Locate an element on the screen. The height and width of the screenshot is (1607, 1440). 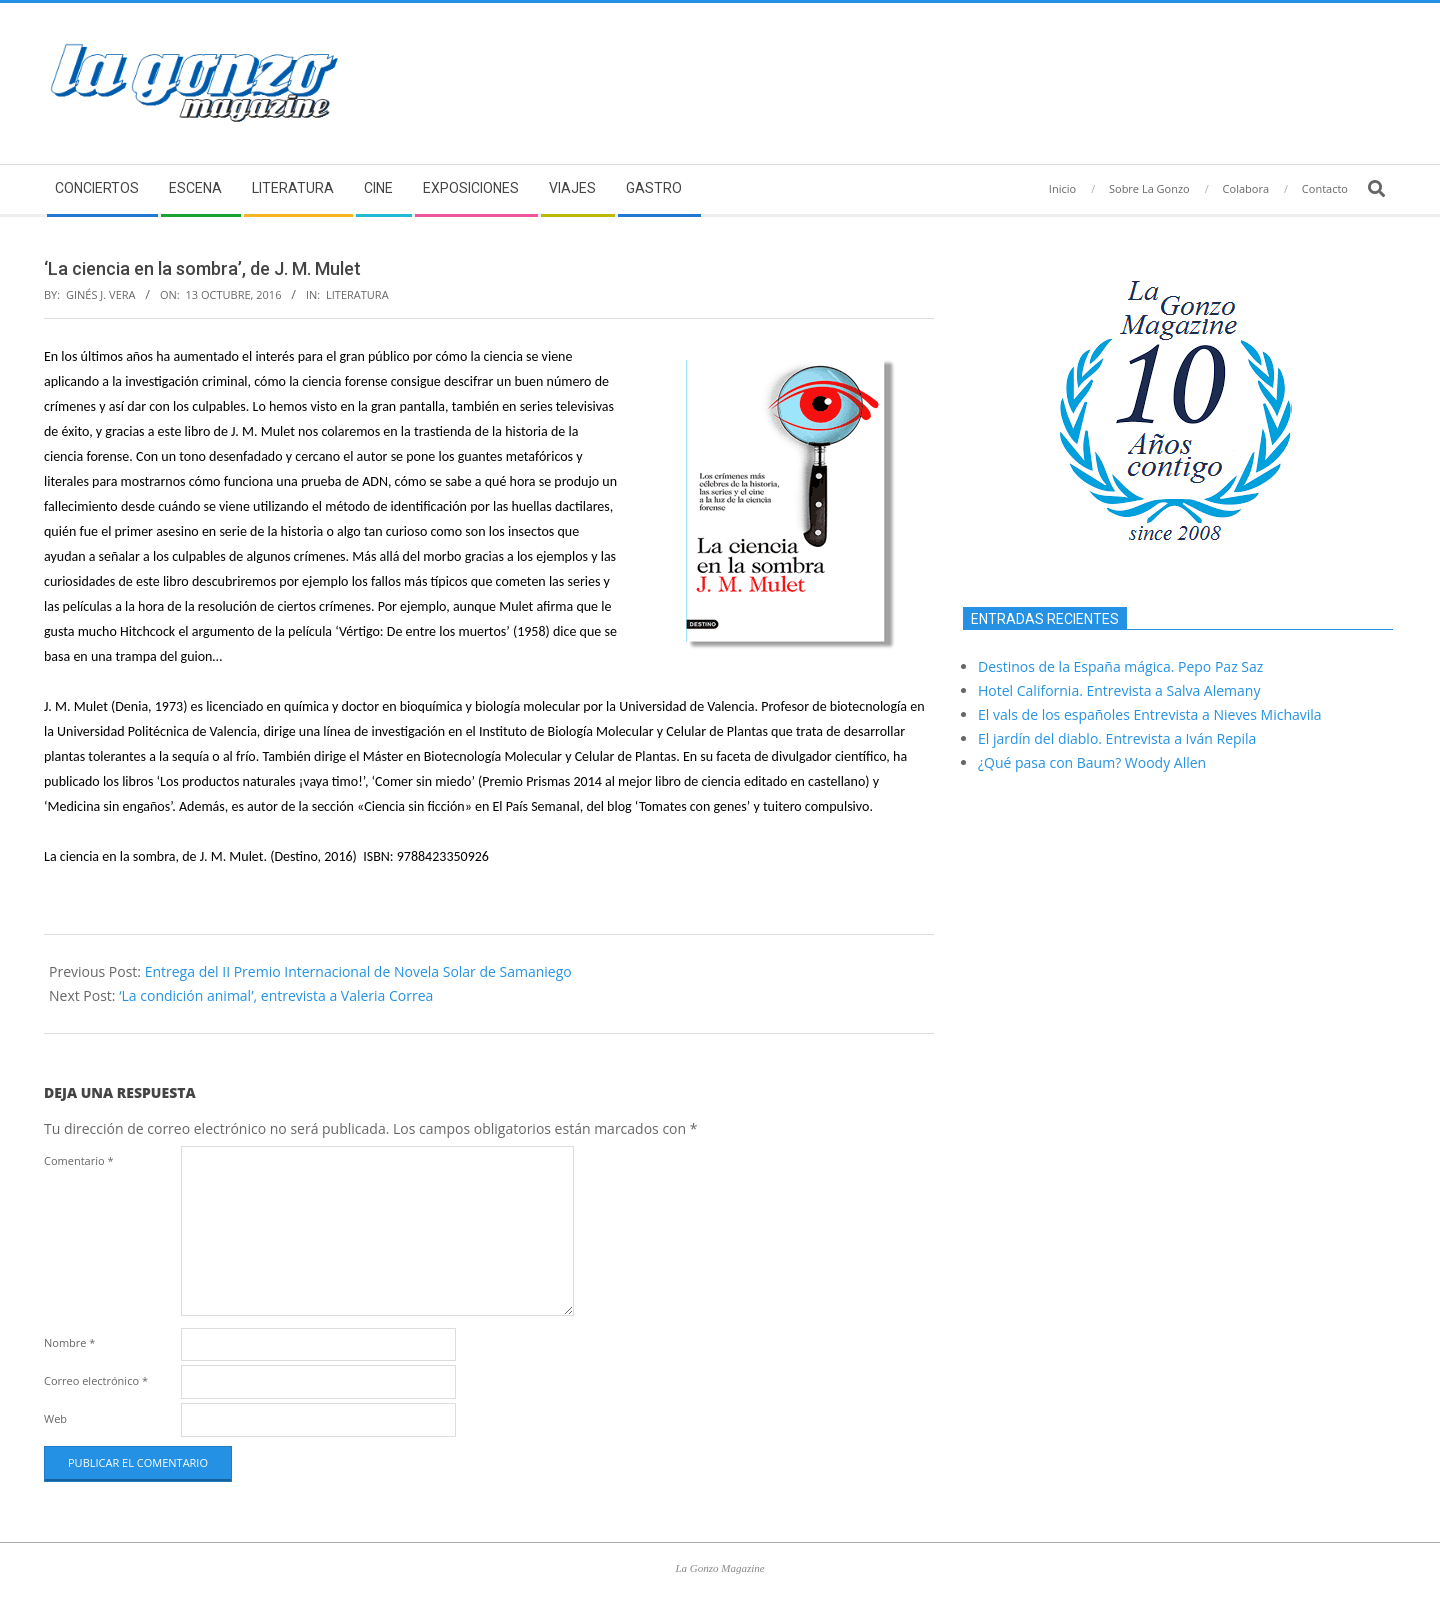
Web is located at coordinates (55, 1418).